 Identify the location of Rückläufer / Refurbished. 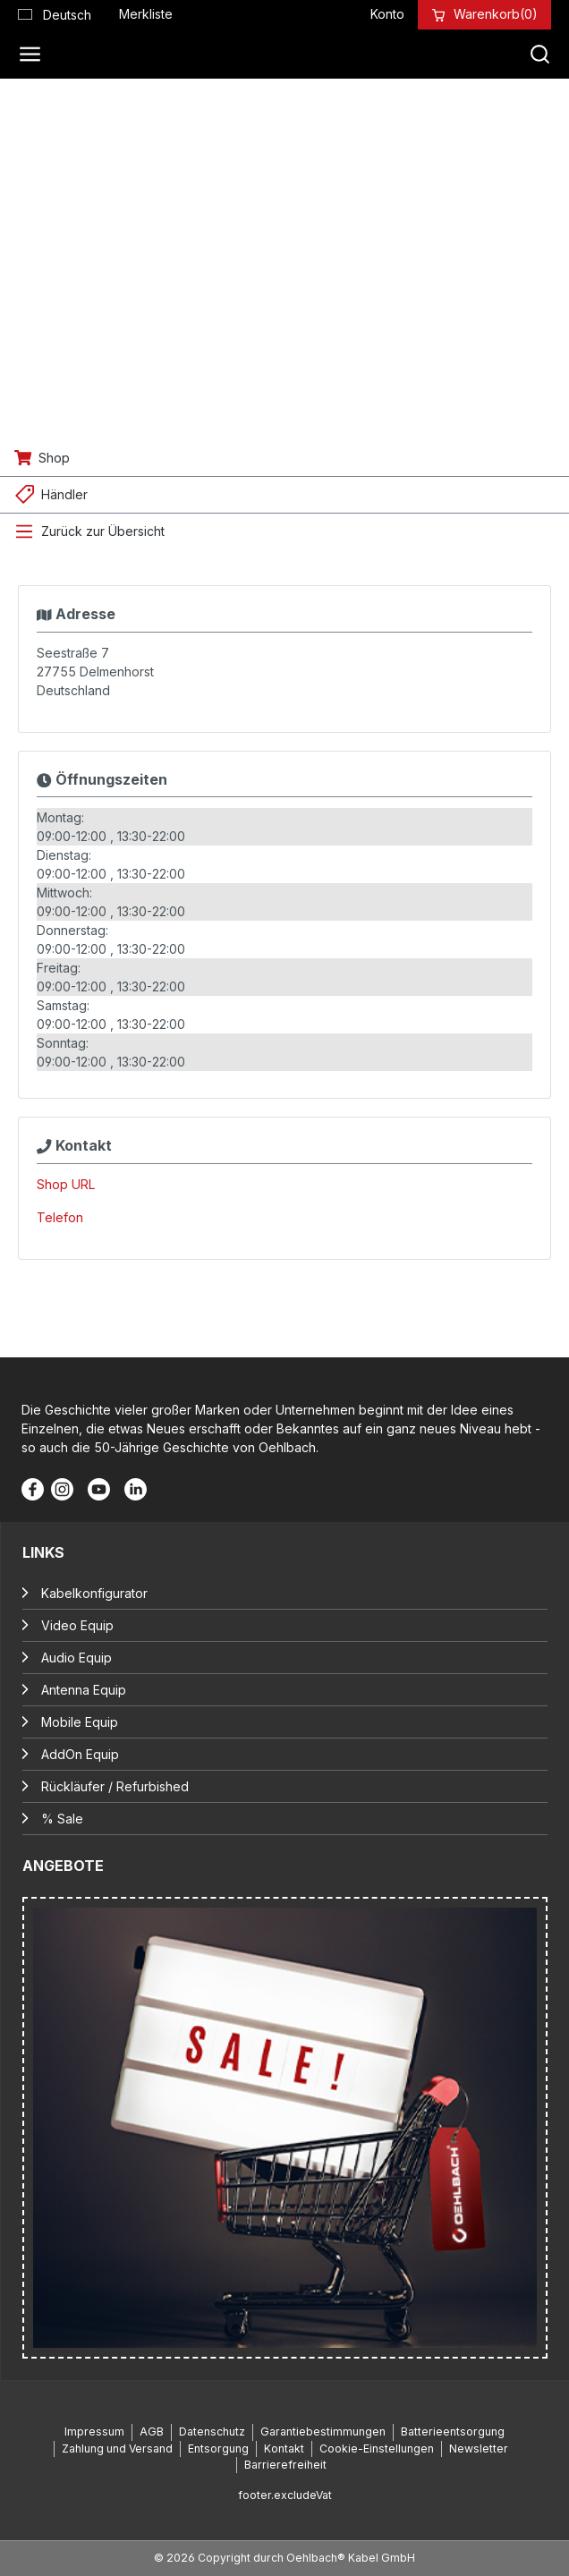
(115, 1786).